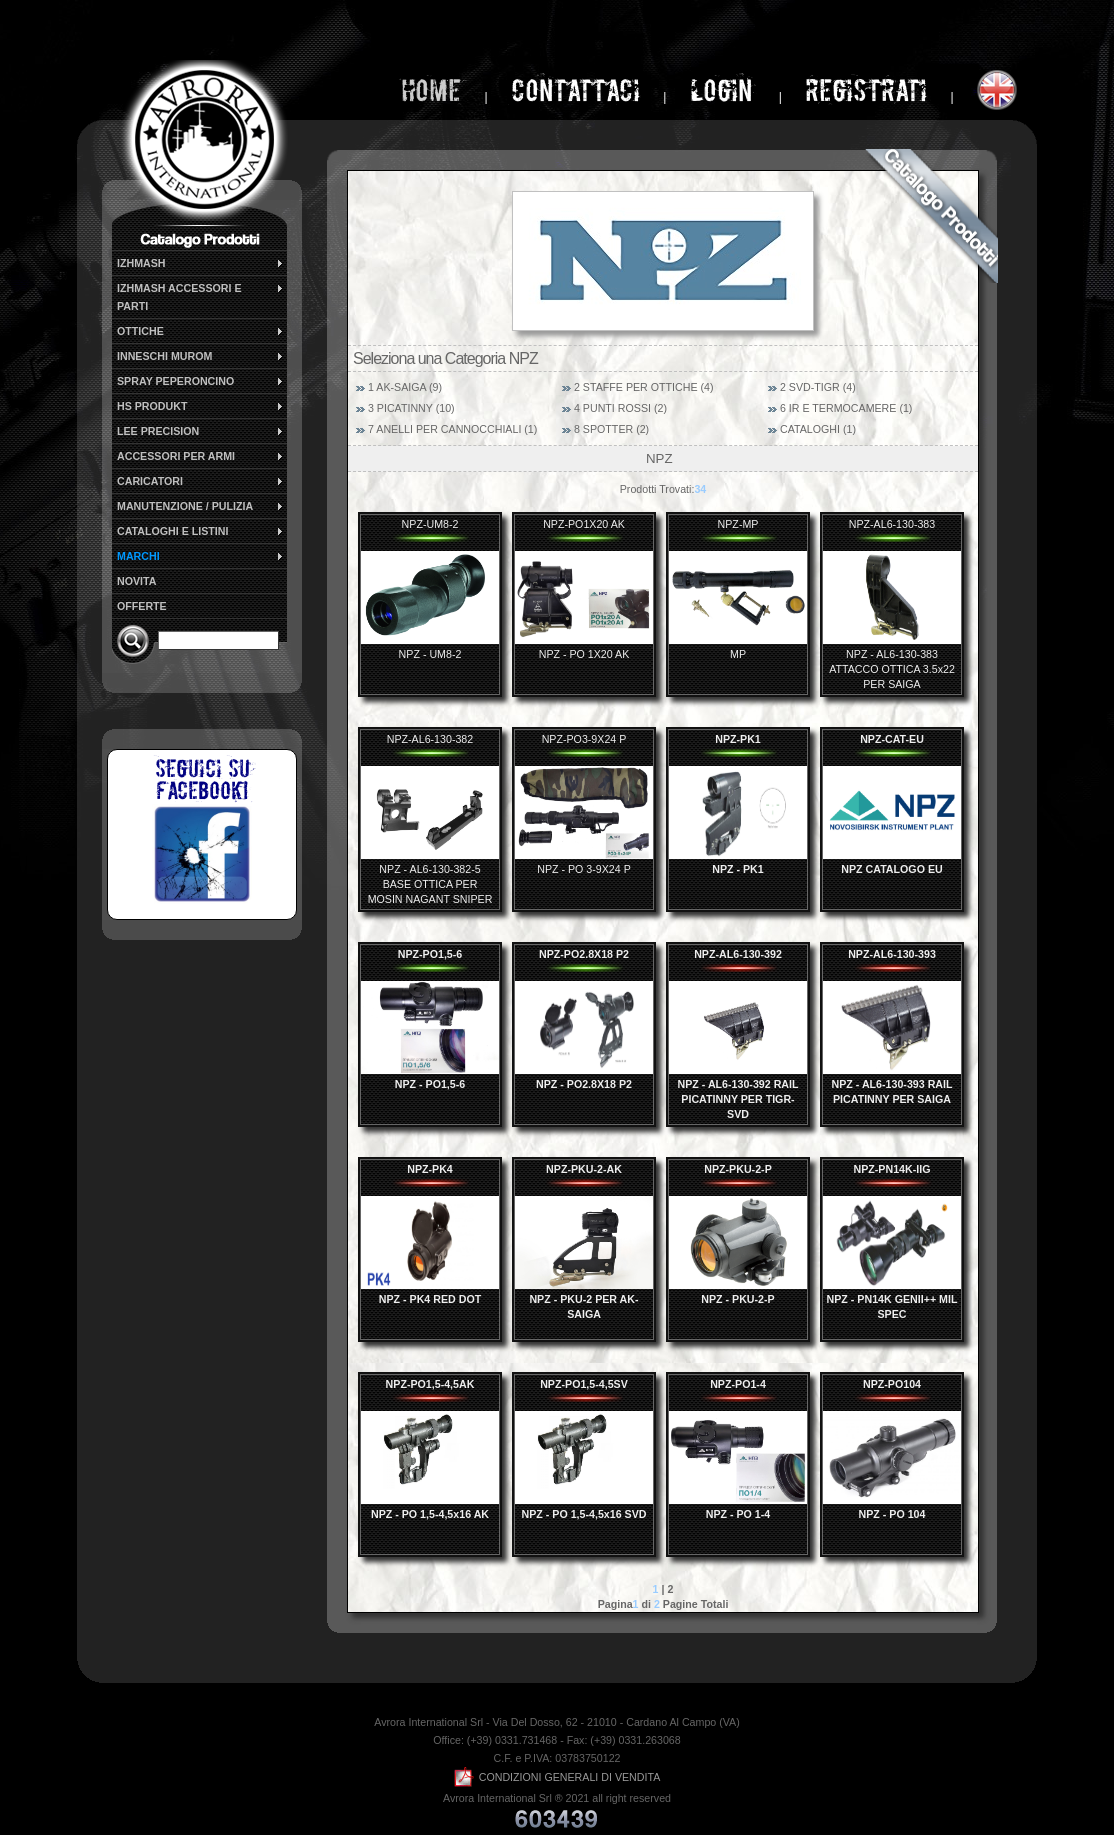 This screenshot has height=1835, width=1114. I want to click on NPZ - AL6-130-382-5 BASE OTTICA PER MOSIN NAGANT SNIPER, so click(430, 884).